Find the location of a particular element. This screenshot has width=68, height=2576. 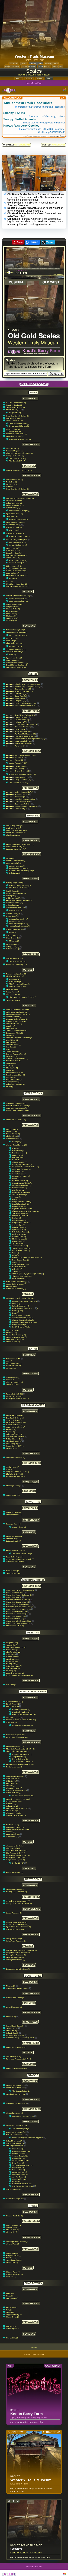

amazon.com/s?k=amusement+park+essentials is located at coordinates (41, 106).